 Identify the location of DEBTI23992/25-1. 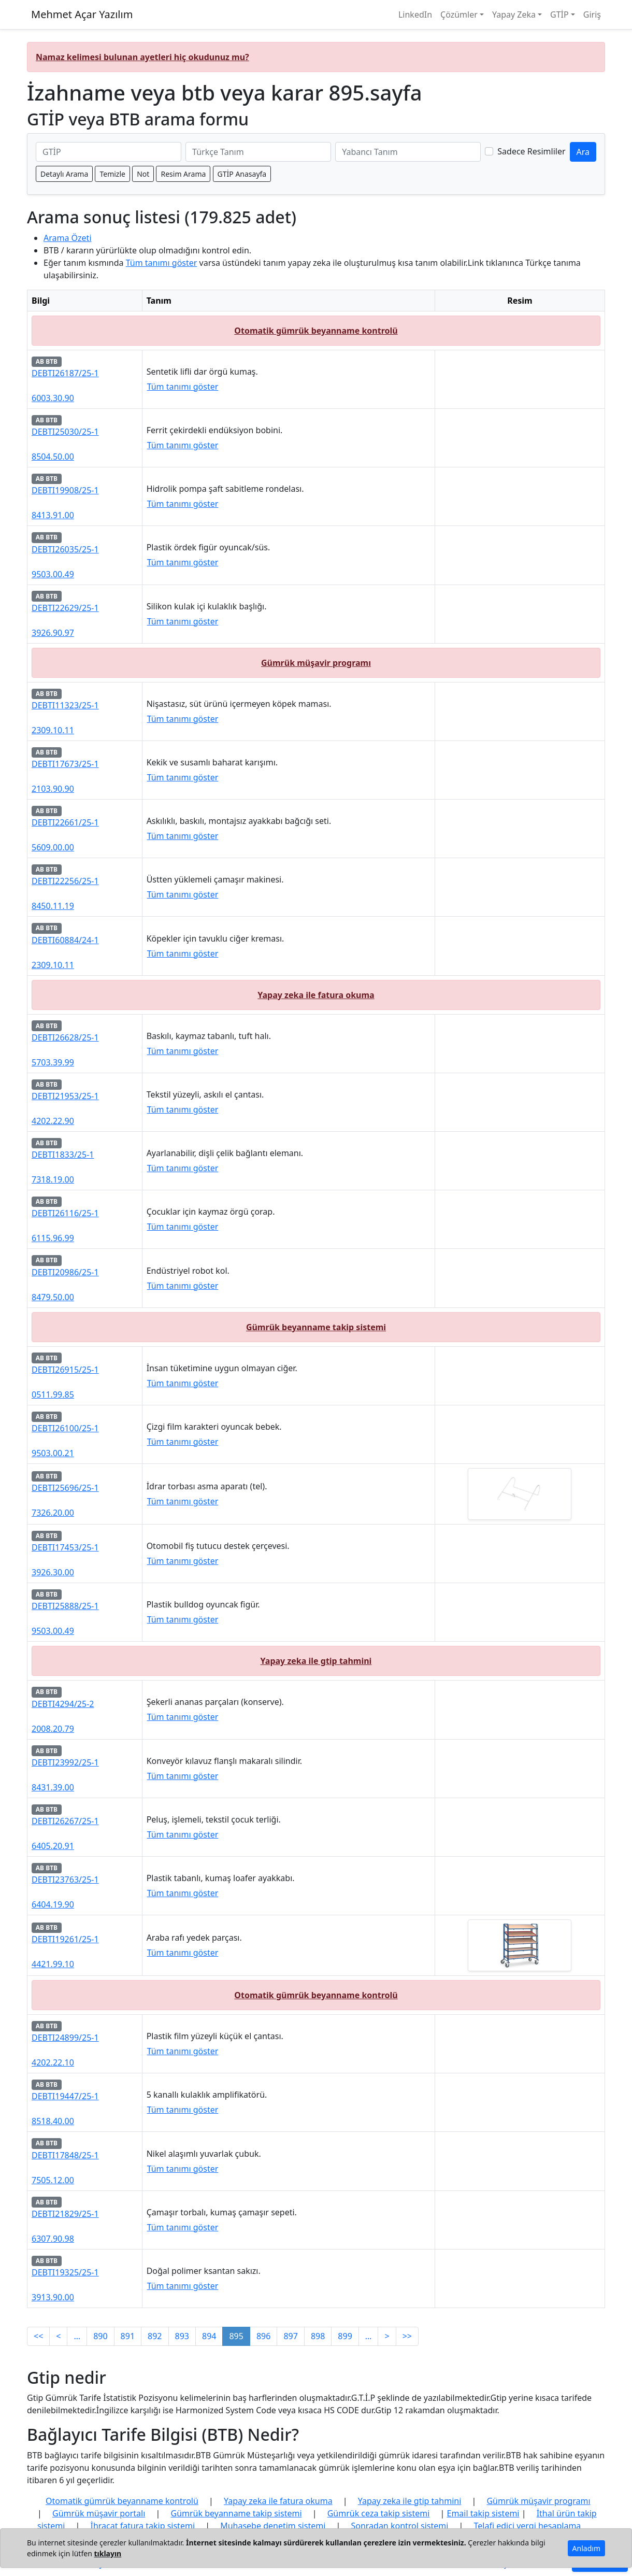
(65, 1762).